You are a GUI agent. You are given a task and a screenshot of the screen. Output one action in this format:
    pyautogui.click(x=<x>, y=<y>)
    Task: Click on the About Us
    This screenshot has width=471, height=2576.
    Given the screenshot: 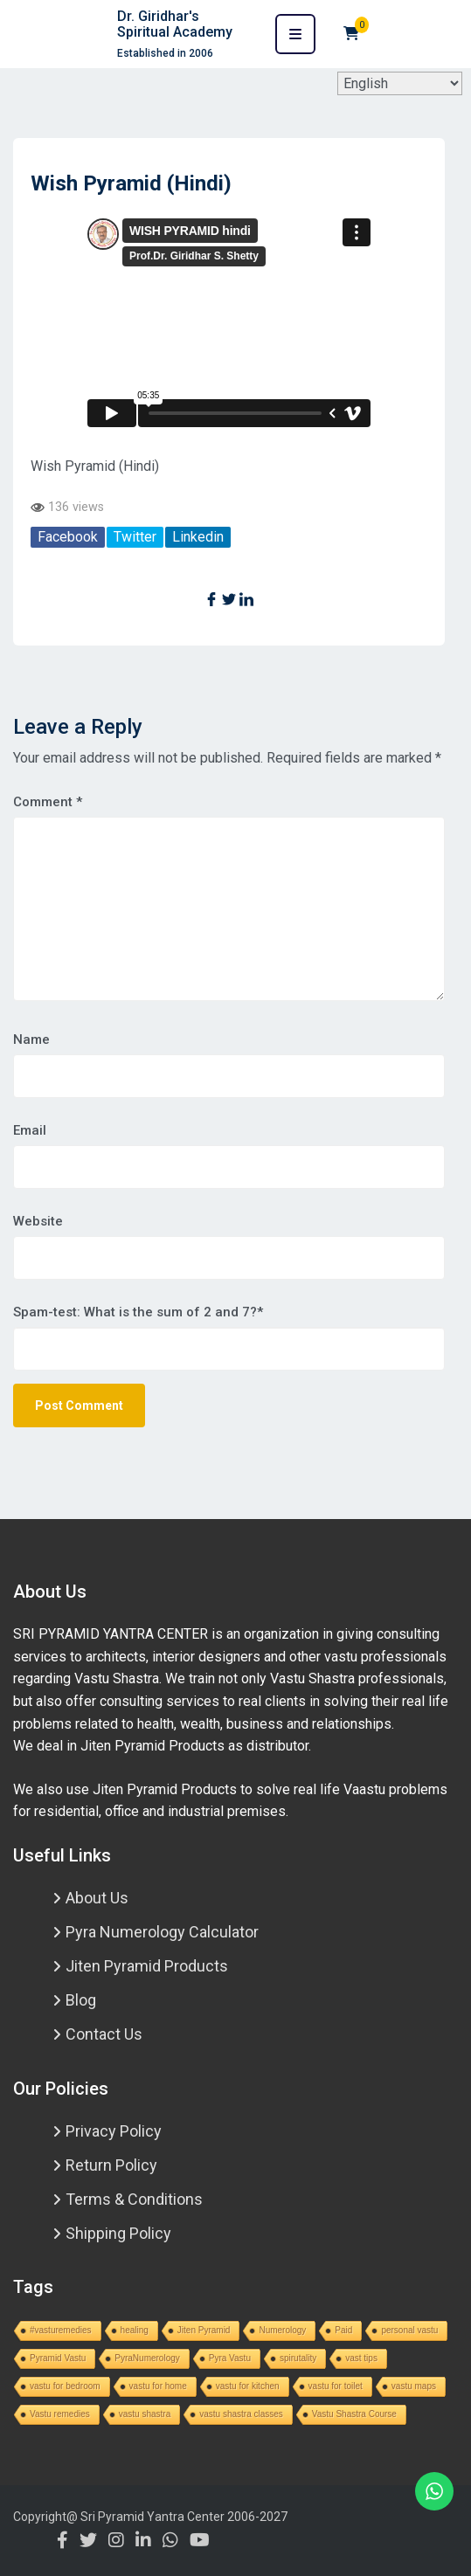 What is the action you would take?
    pyautogui.click(x=97, y=1898)
    